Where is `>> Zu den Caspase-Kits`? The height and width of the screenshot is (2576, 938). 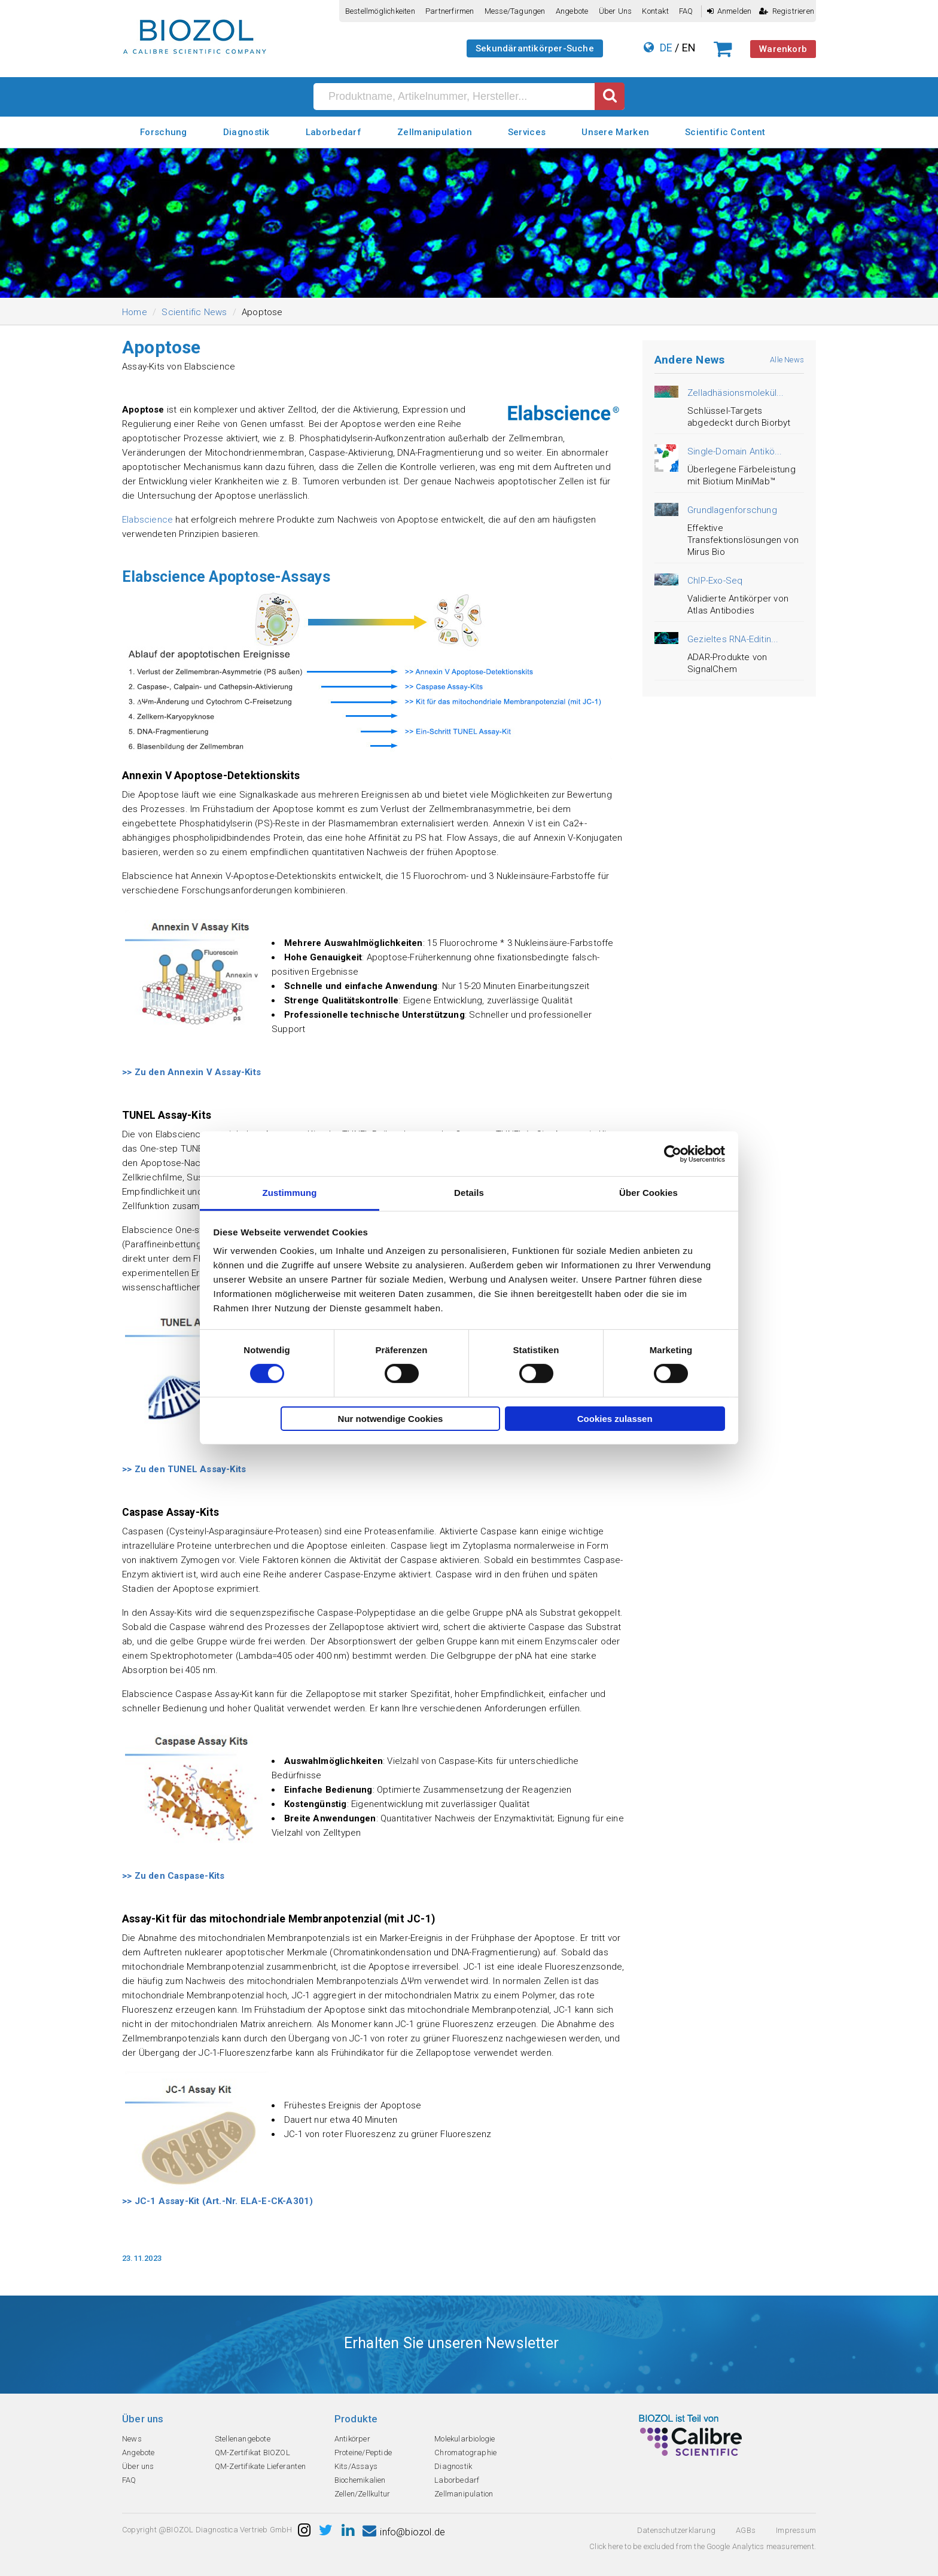 >> Zu den Caspase-Kits is located at coordinates (173, 1875).